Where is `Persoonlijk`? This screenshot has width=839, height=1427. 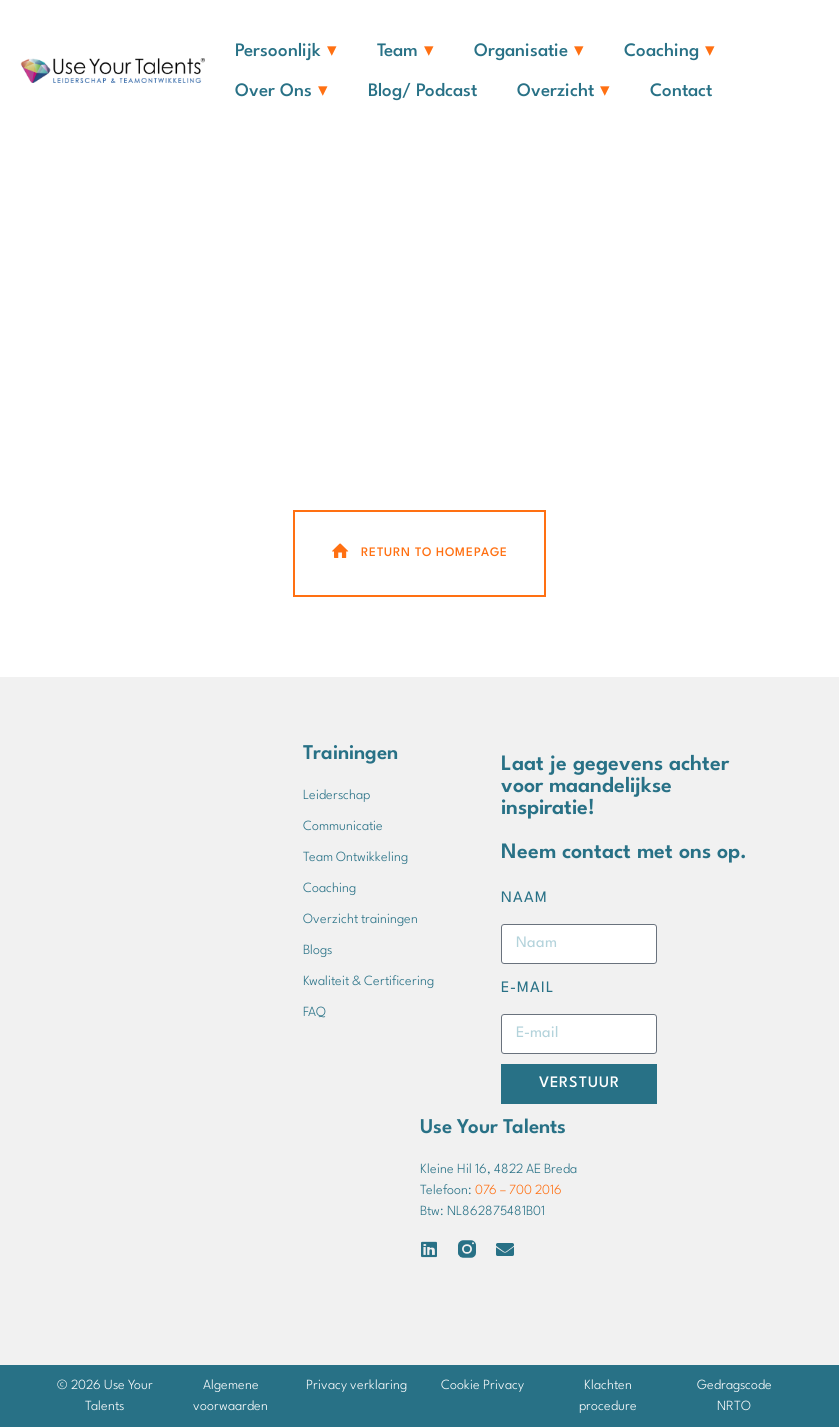 Persoonlijk is located at coordinates (286, 52).